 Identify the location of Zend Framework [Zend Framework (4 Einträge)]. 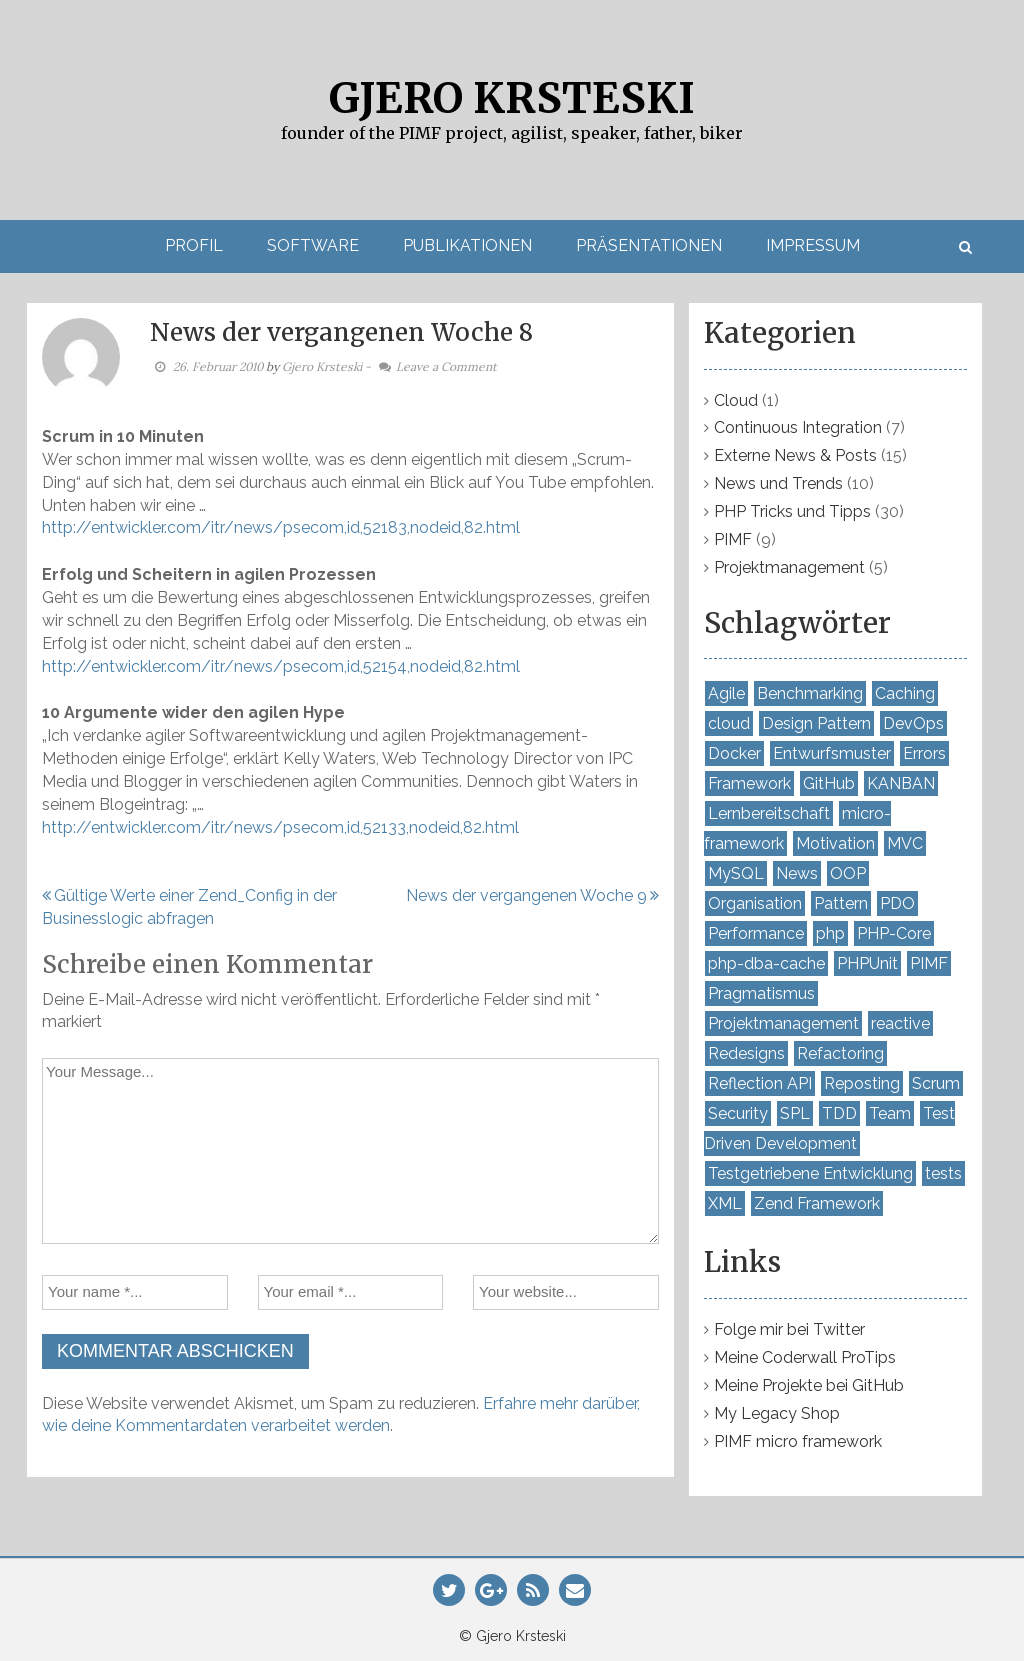
(817, 1203).